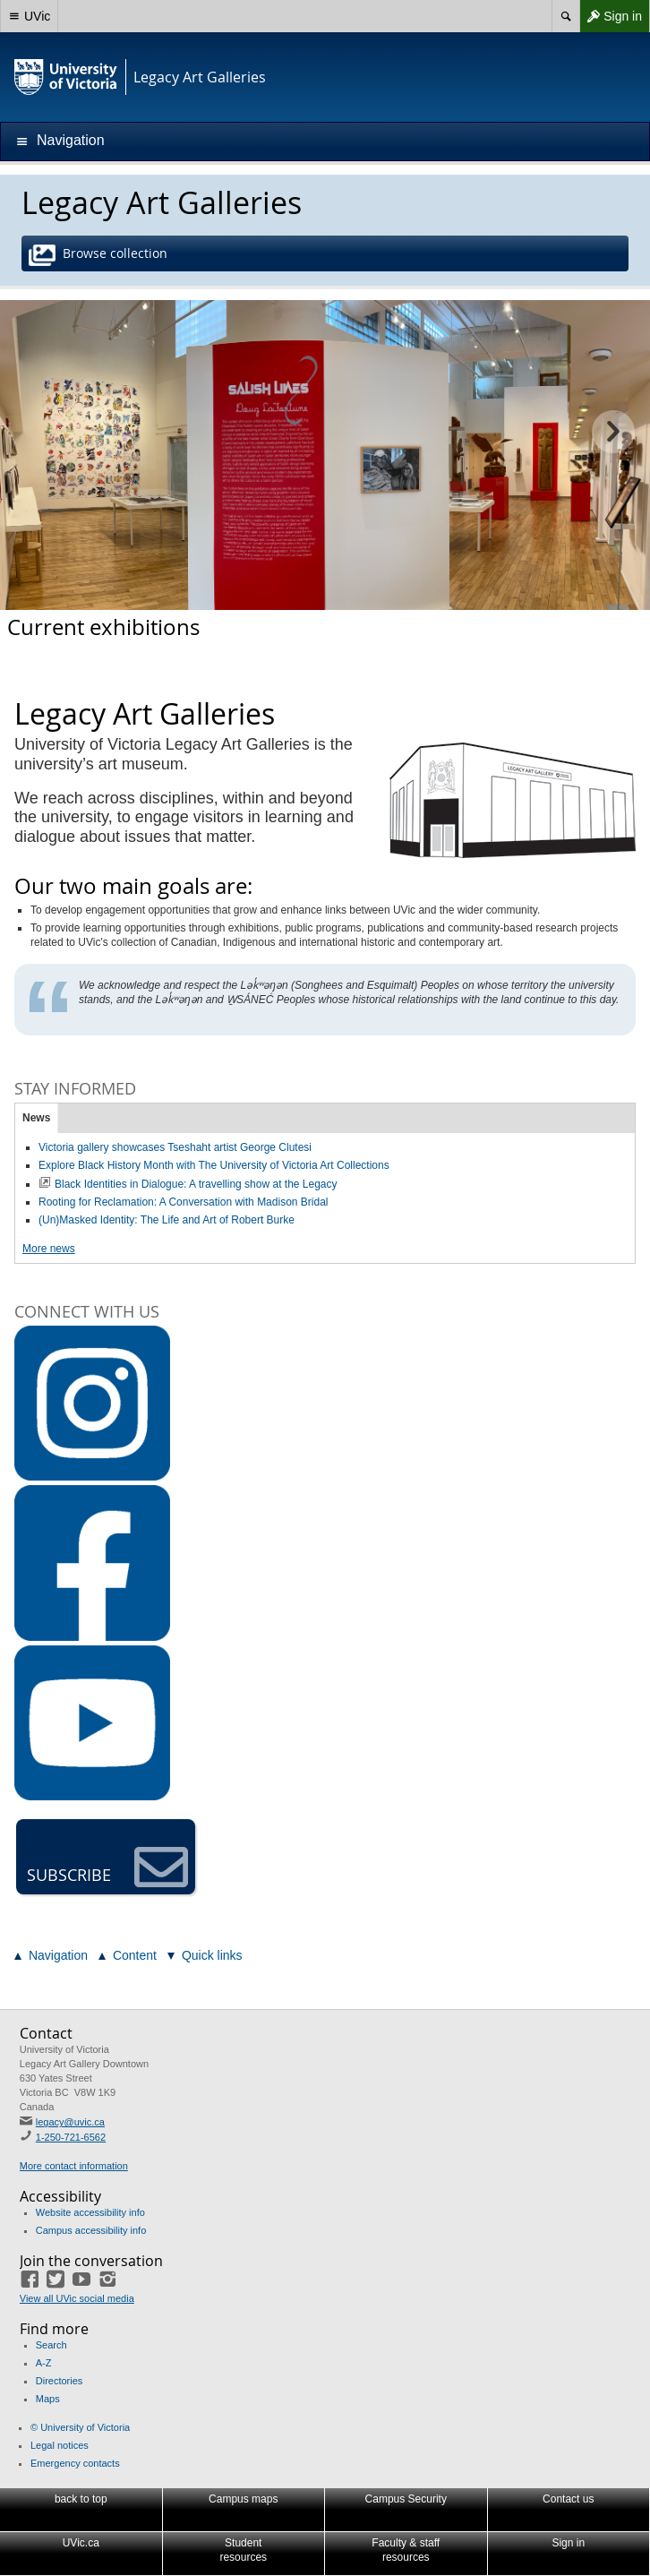 This screenshot has width=650, height=2576. What do you see at coordinates (44, 2362) in the screenshot?
I see `A-Z` at bounding box center [44, 2362].